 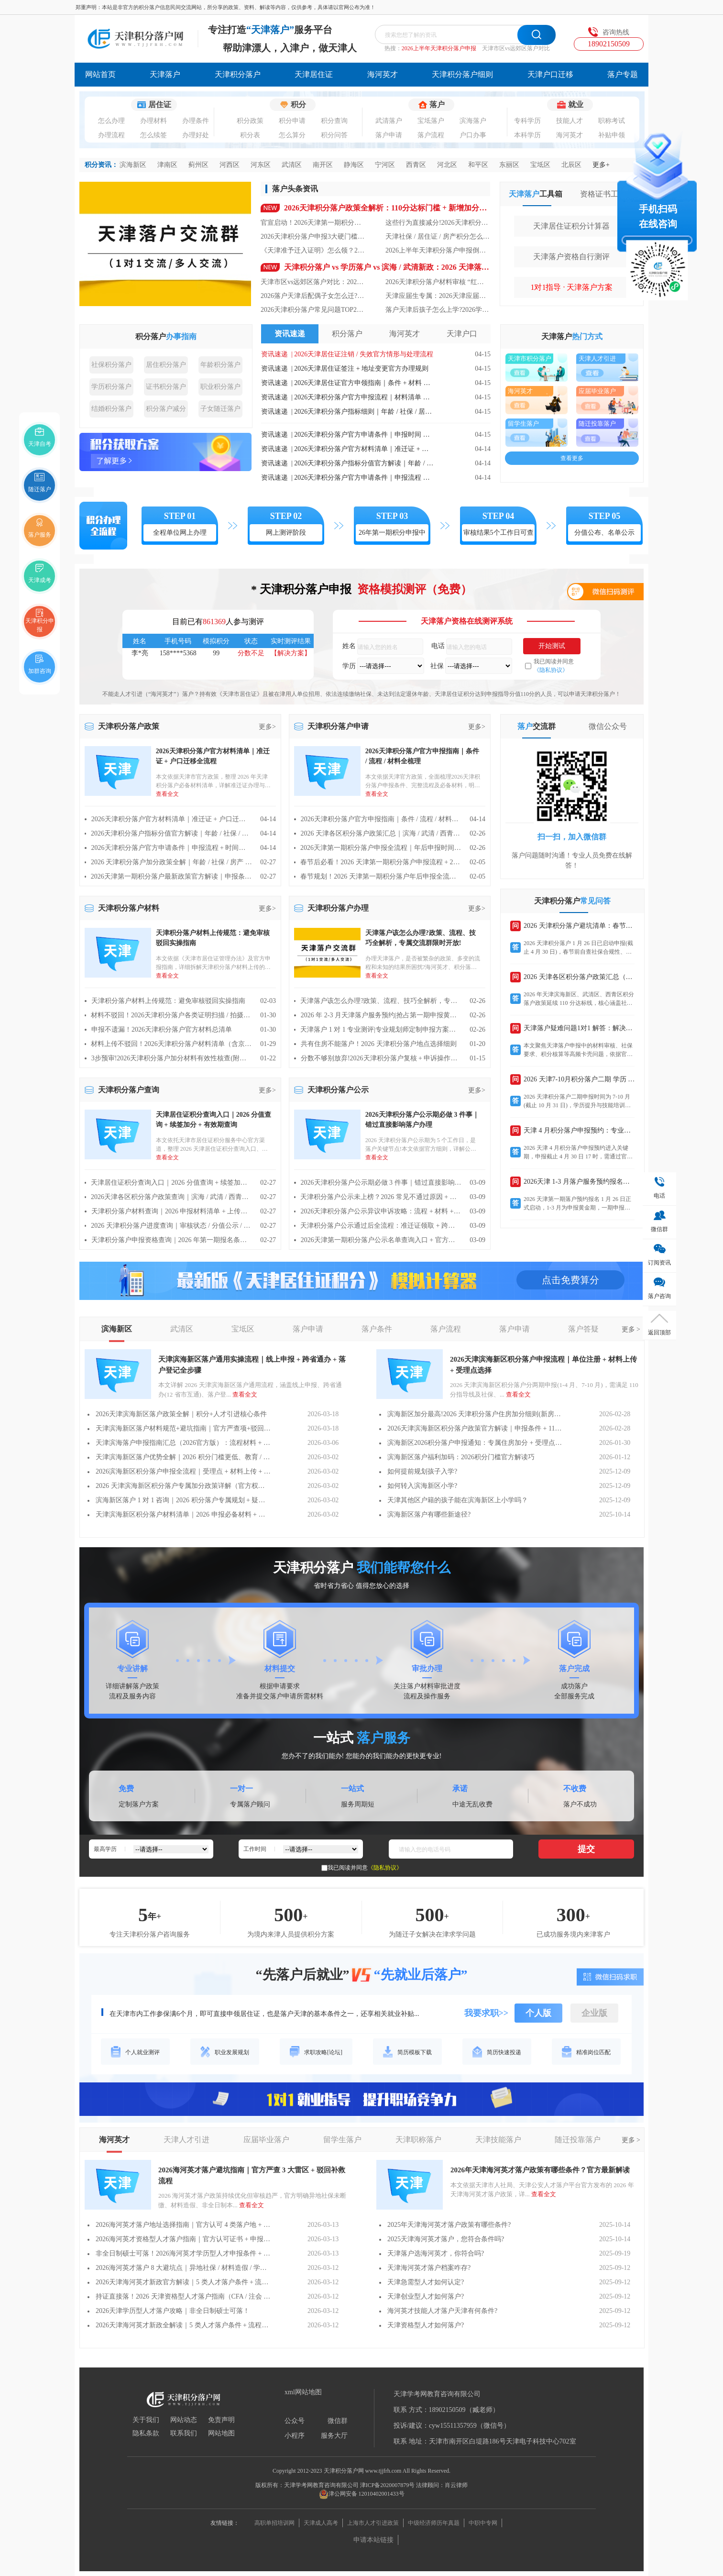 I want to click on 公众号, so click(x=295, y=2421).